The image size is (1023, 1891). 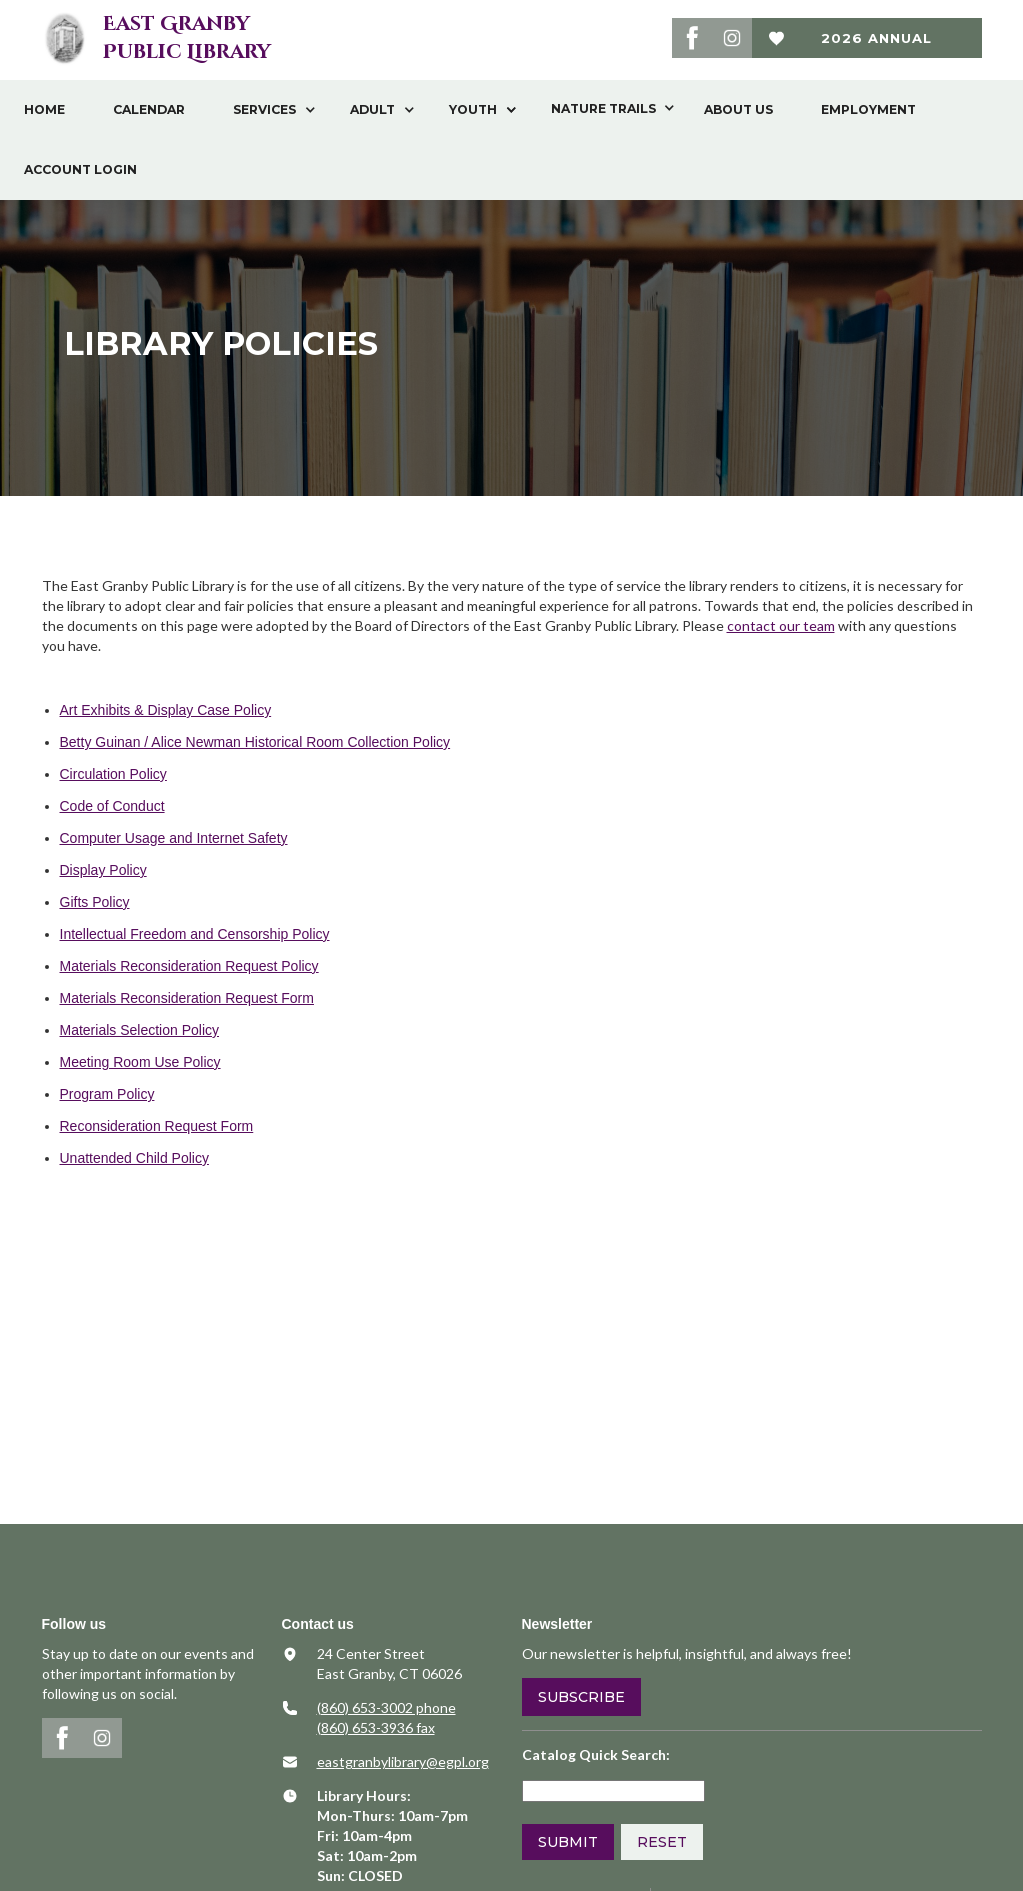 I want to click on Account Login, so click(x=80, y=169).